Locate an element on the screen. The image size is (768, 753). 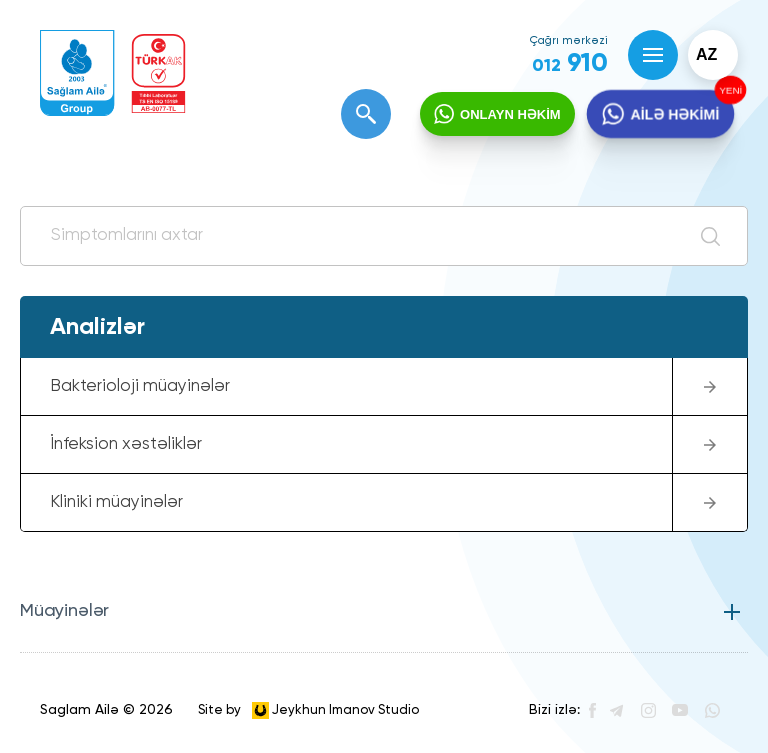
ONLAYN HƏKİM is located at coordinates (510, 114).